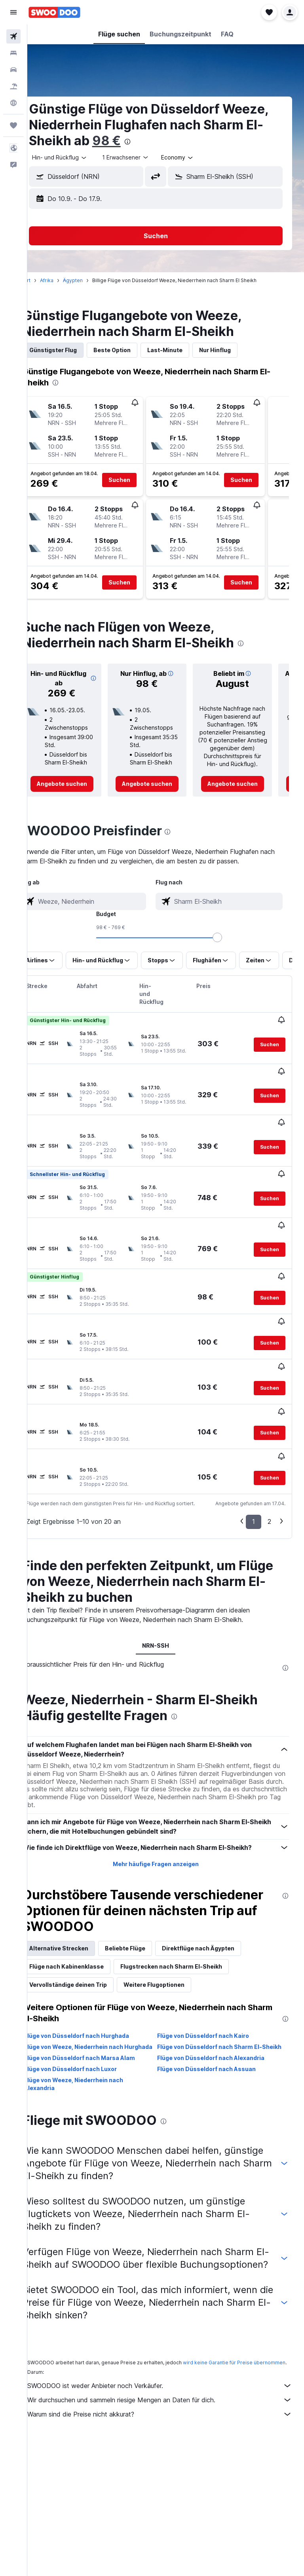 This screenshot has height=2576, width=304. What do you see at coordinates (253, 1441) in the screenshot?
I see `1 [button]` at bounding box center [253, 1441].